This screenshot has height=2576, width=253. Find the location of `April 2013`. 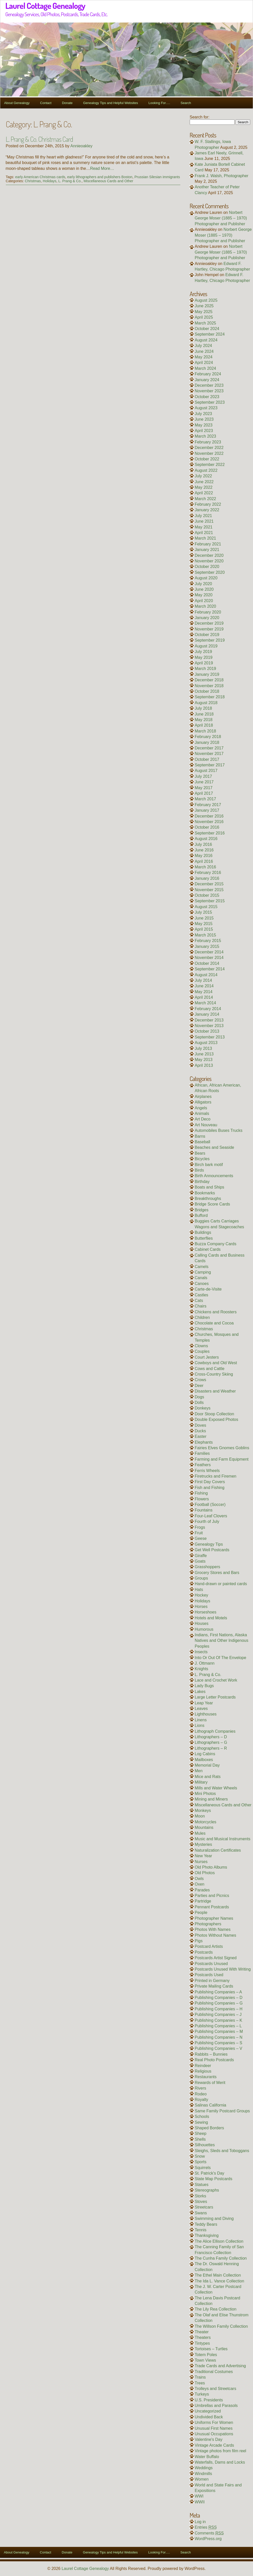

April 2013 is located at coordinates (204, 1065).